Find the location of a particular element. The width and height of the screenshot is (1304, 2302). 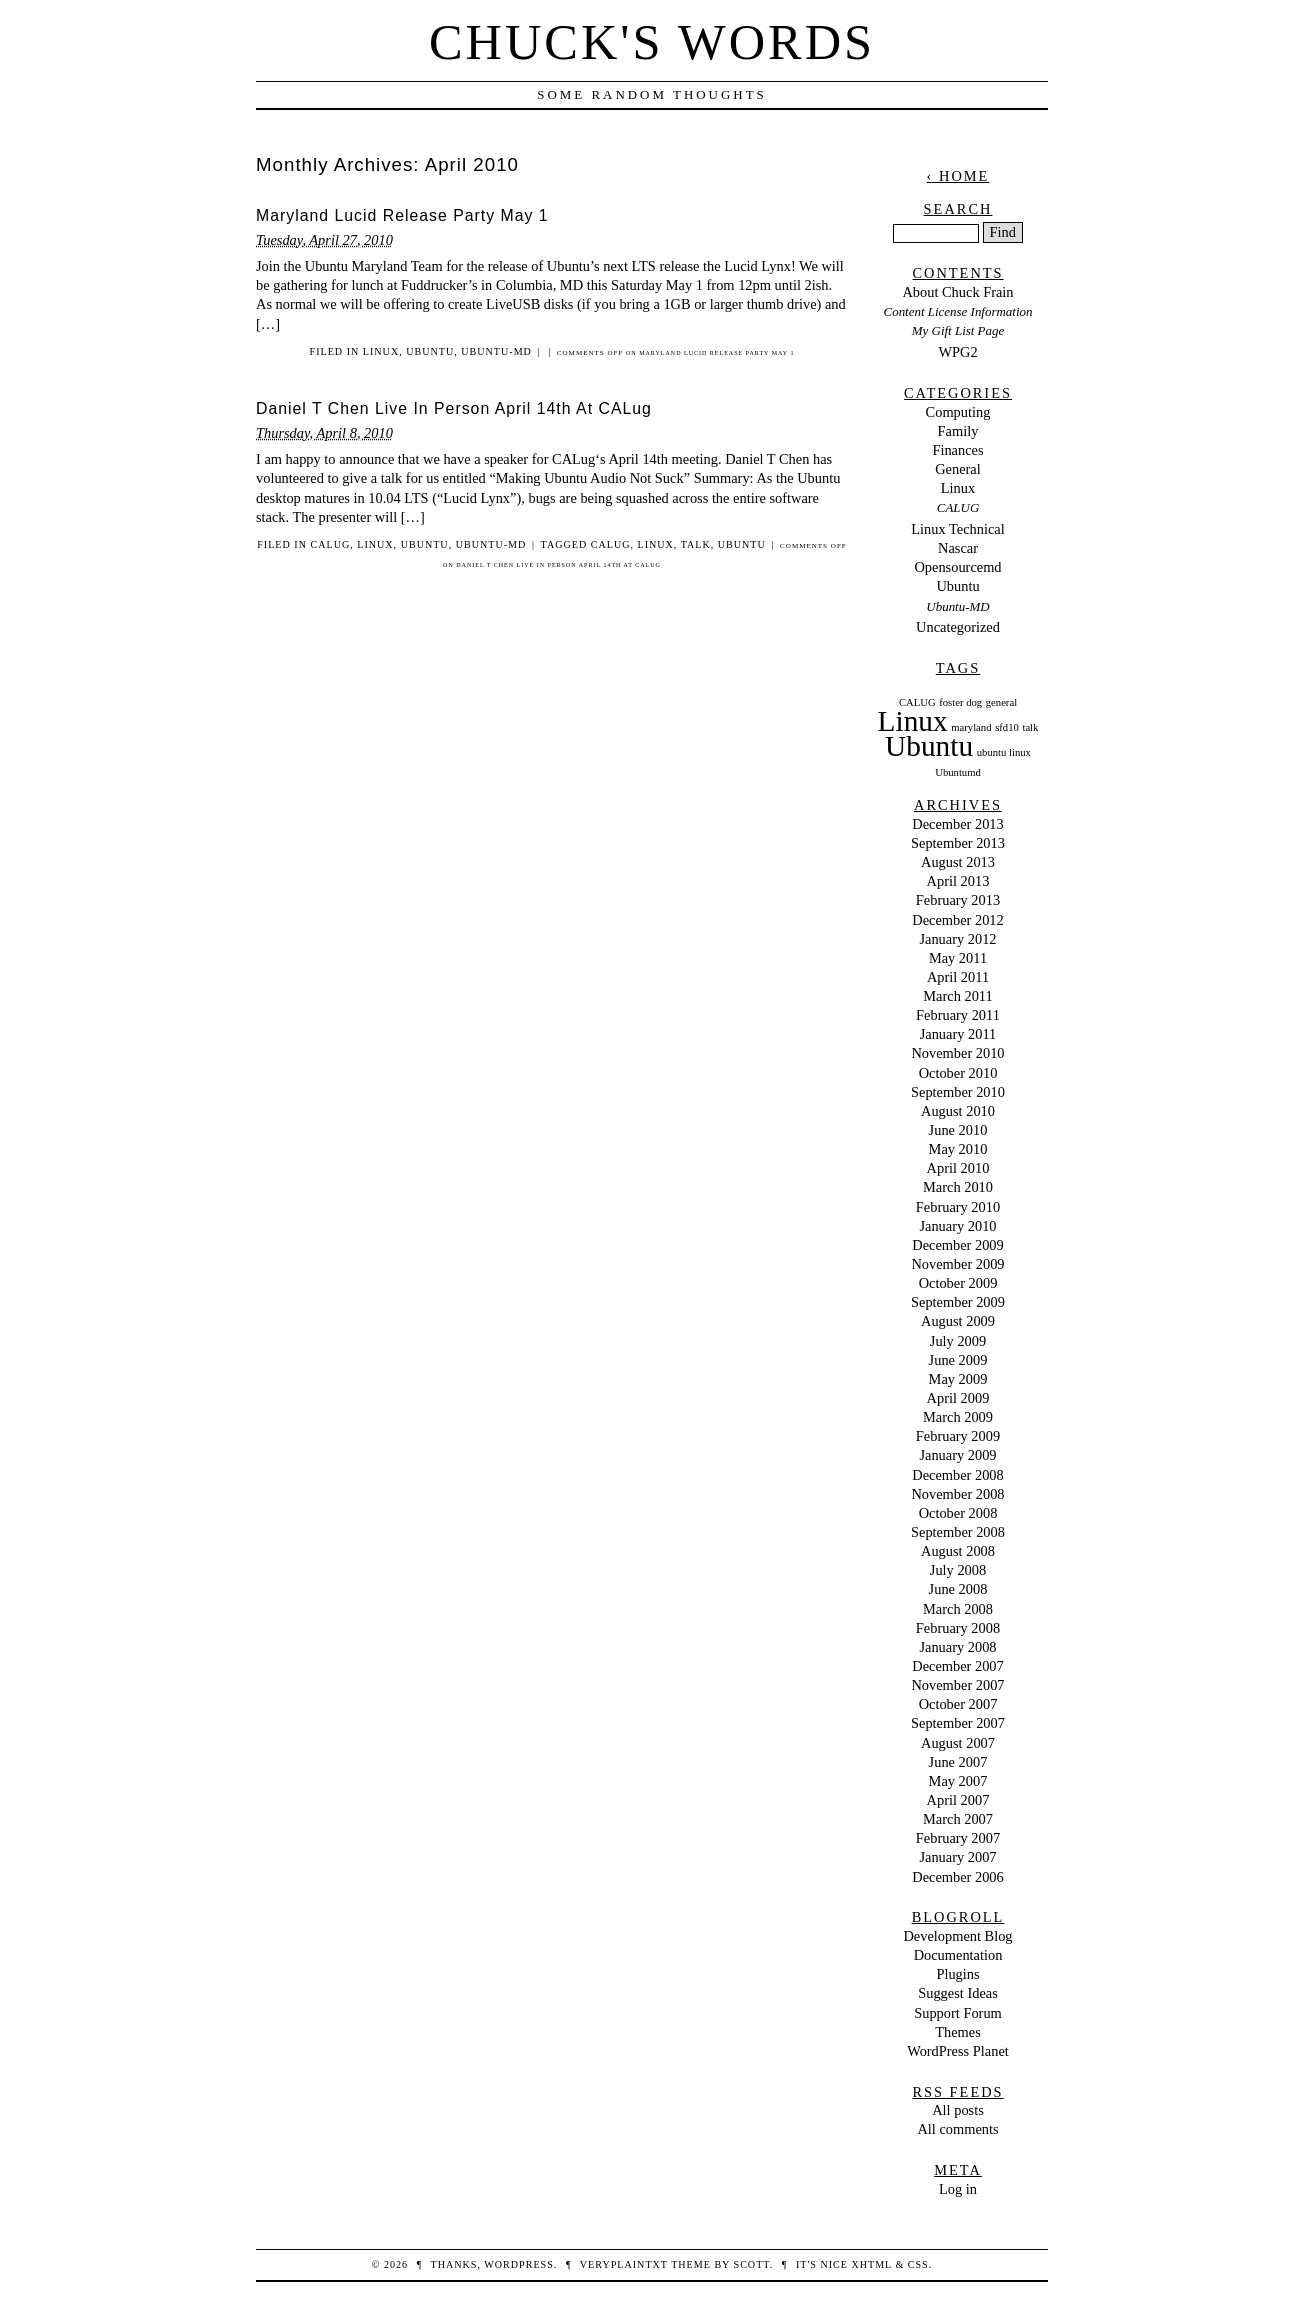

October 2007 is located at coordinates (958, 1704).